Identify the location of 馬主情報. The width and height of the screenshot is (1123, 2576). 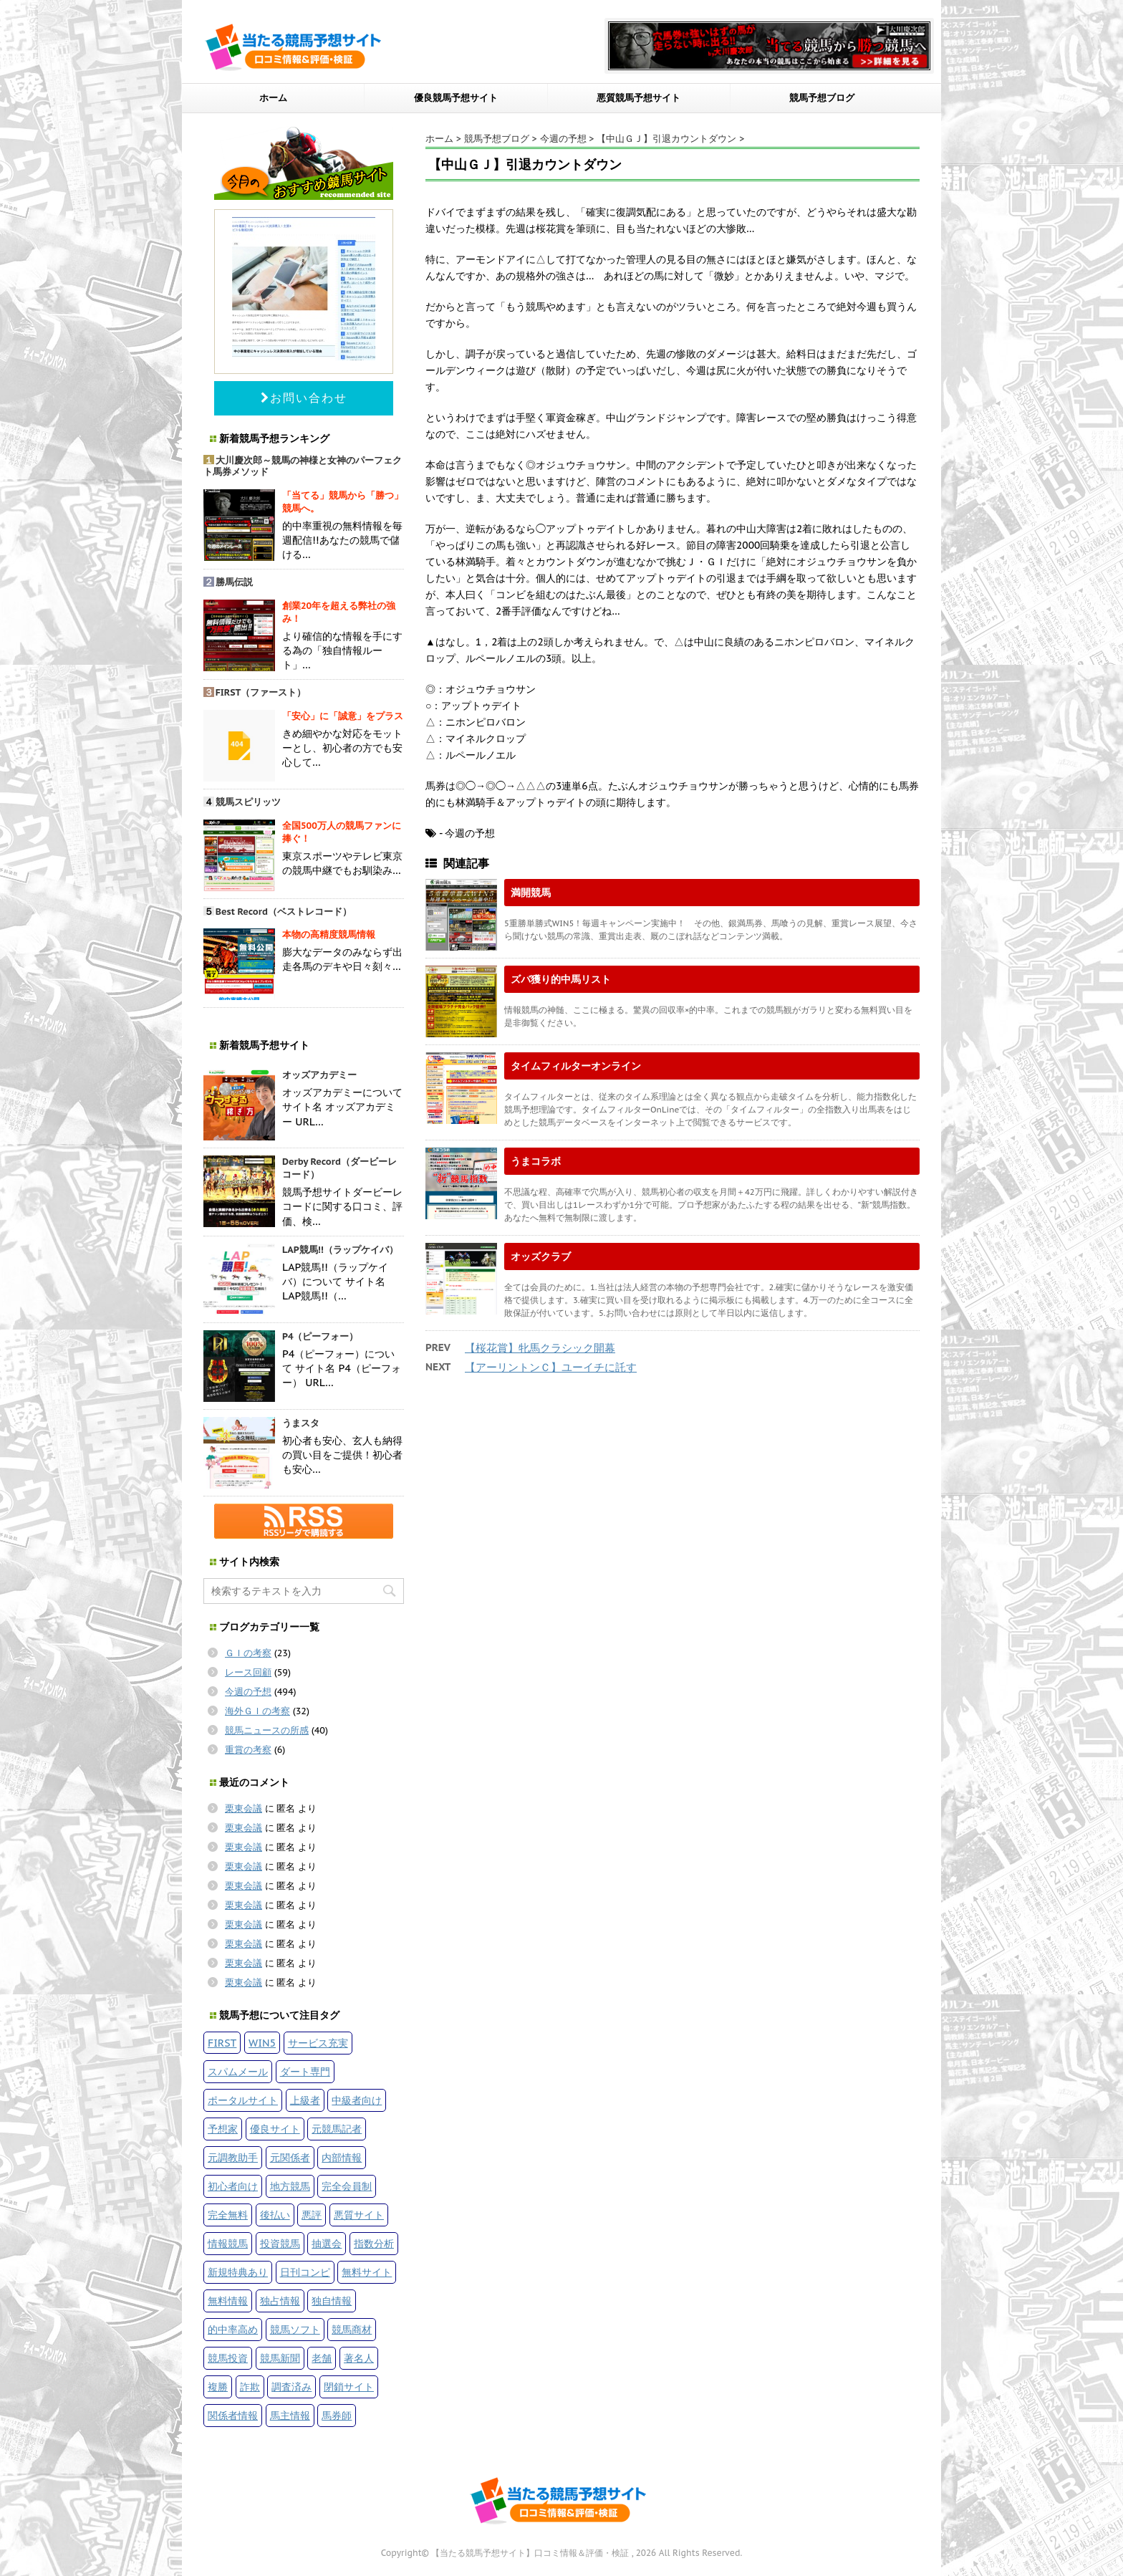
(290, 2415).